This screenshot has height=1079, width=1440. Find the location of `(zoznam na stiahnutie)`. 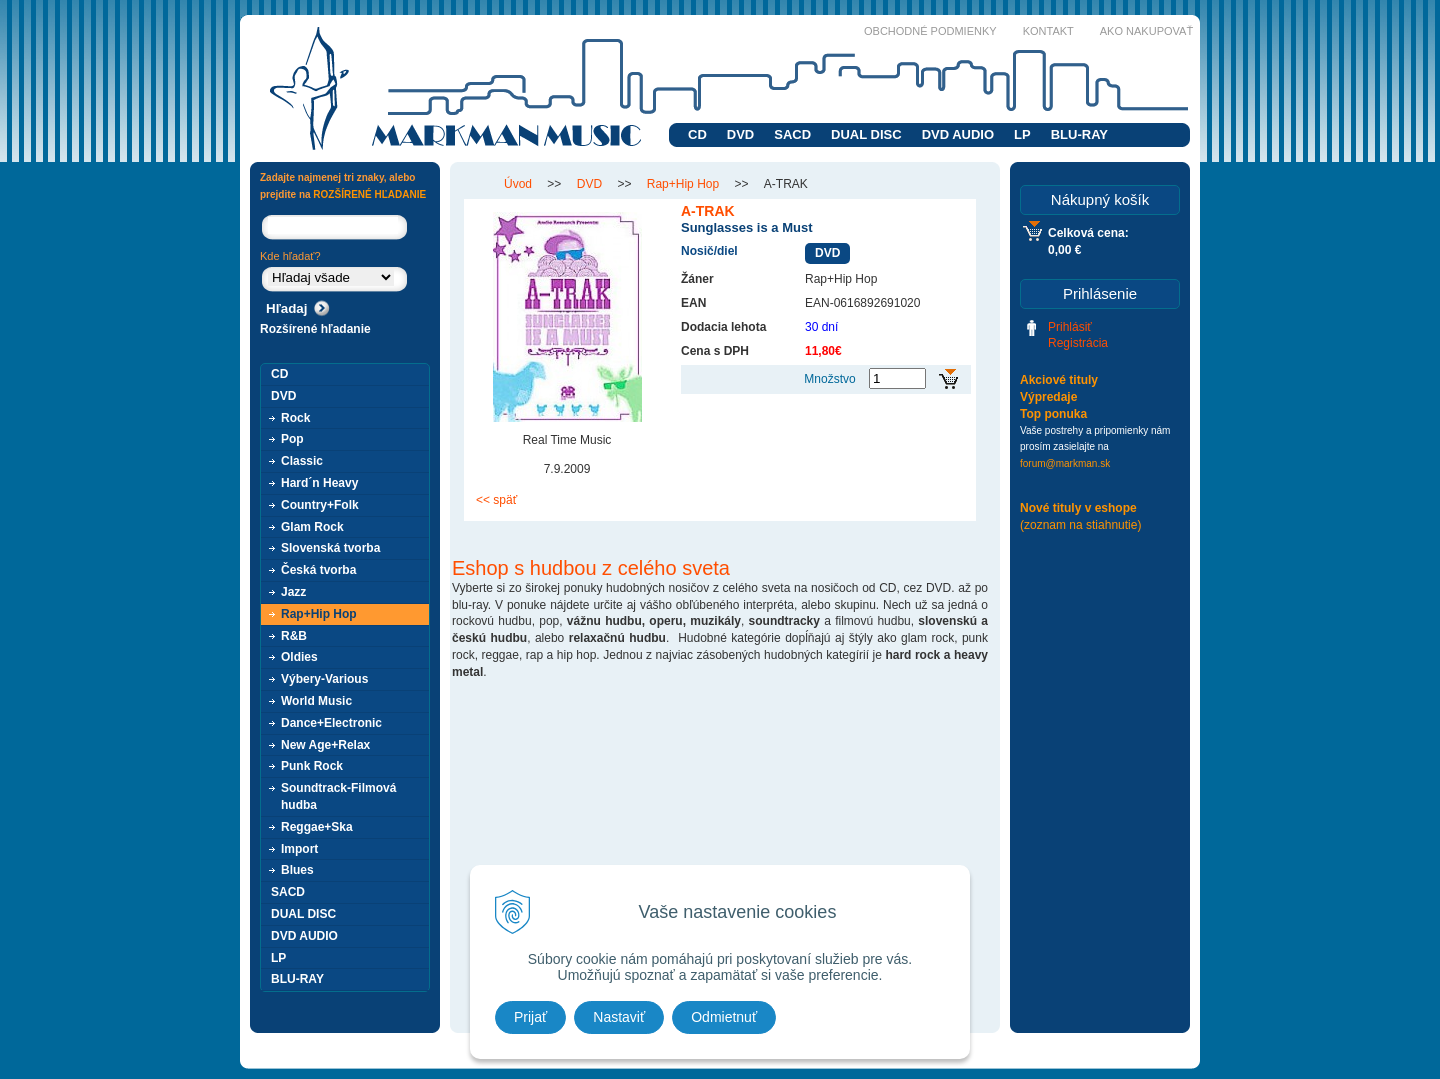

(zoznam na stiahnutie) is located at coordinates (1080, 525).